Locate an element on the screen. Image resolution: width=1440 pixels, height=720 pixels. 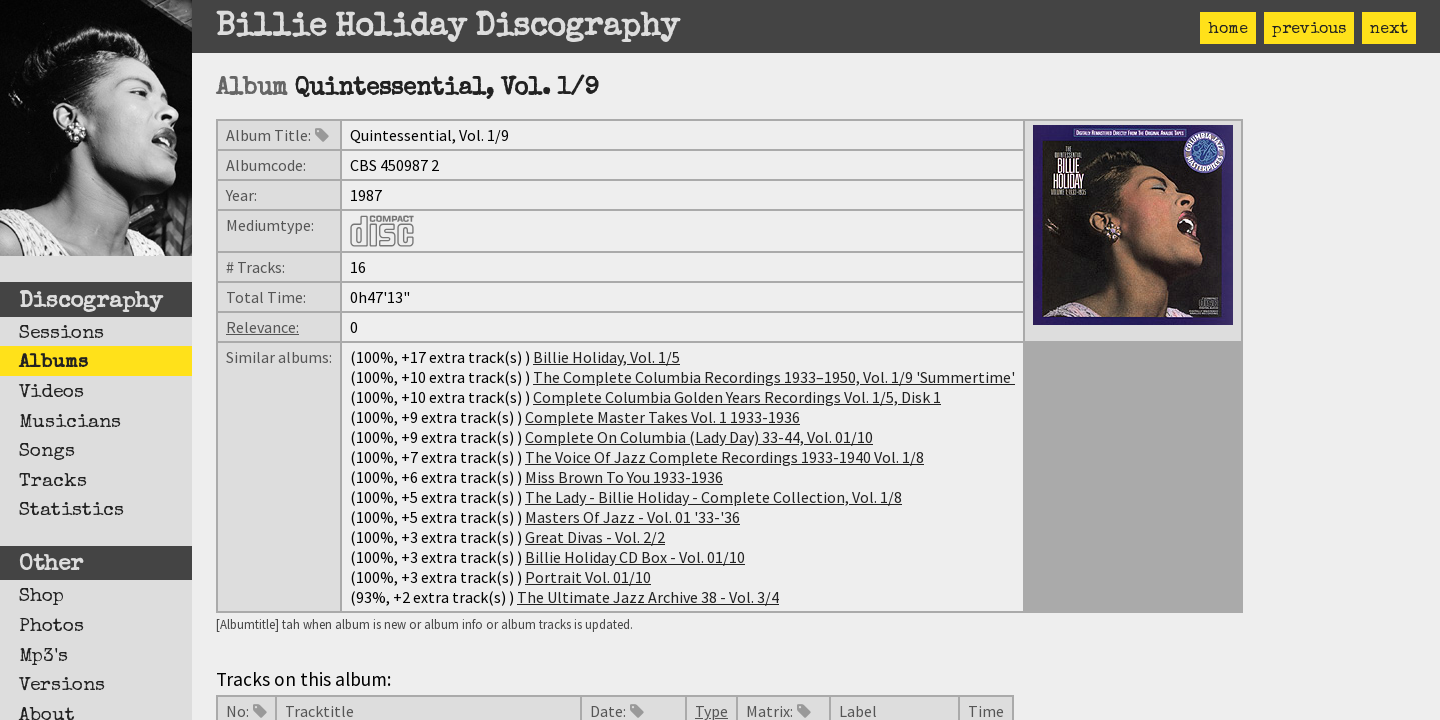
Relevance: is located at coordinates (262, 327).